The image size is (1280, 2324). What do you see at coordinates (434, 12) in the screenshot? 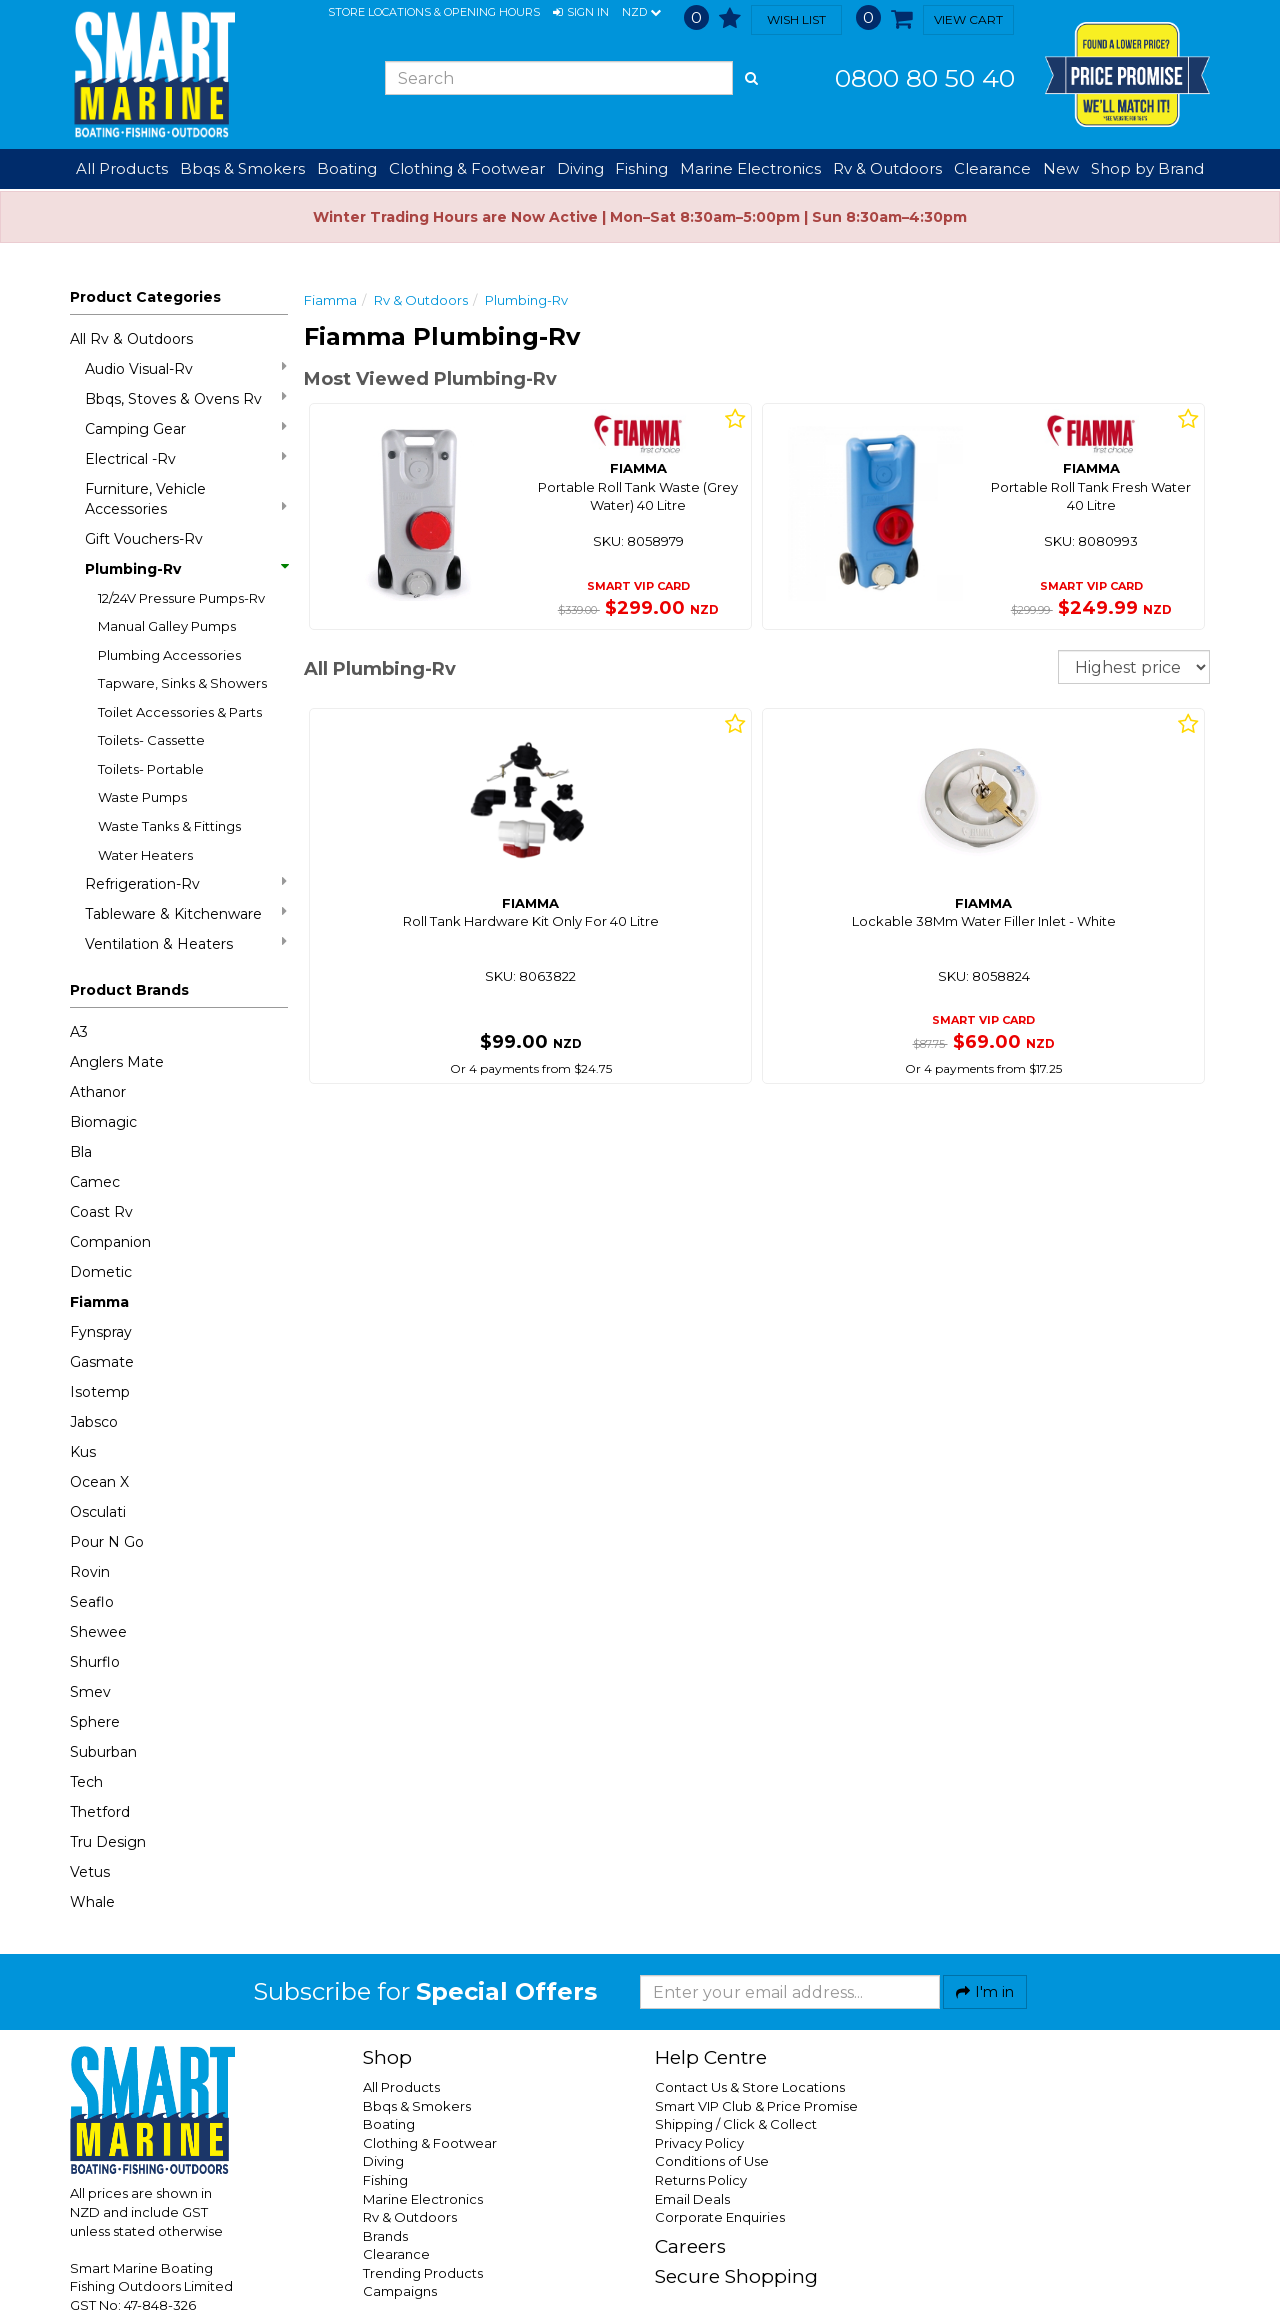
I see `Store Locations & Opening Hours` at bounding box center [434, 12].